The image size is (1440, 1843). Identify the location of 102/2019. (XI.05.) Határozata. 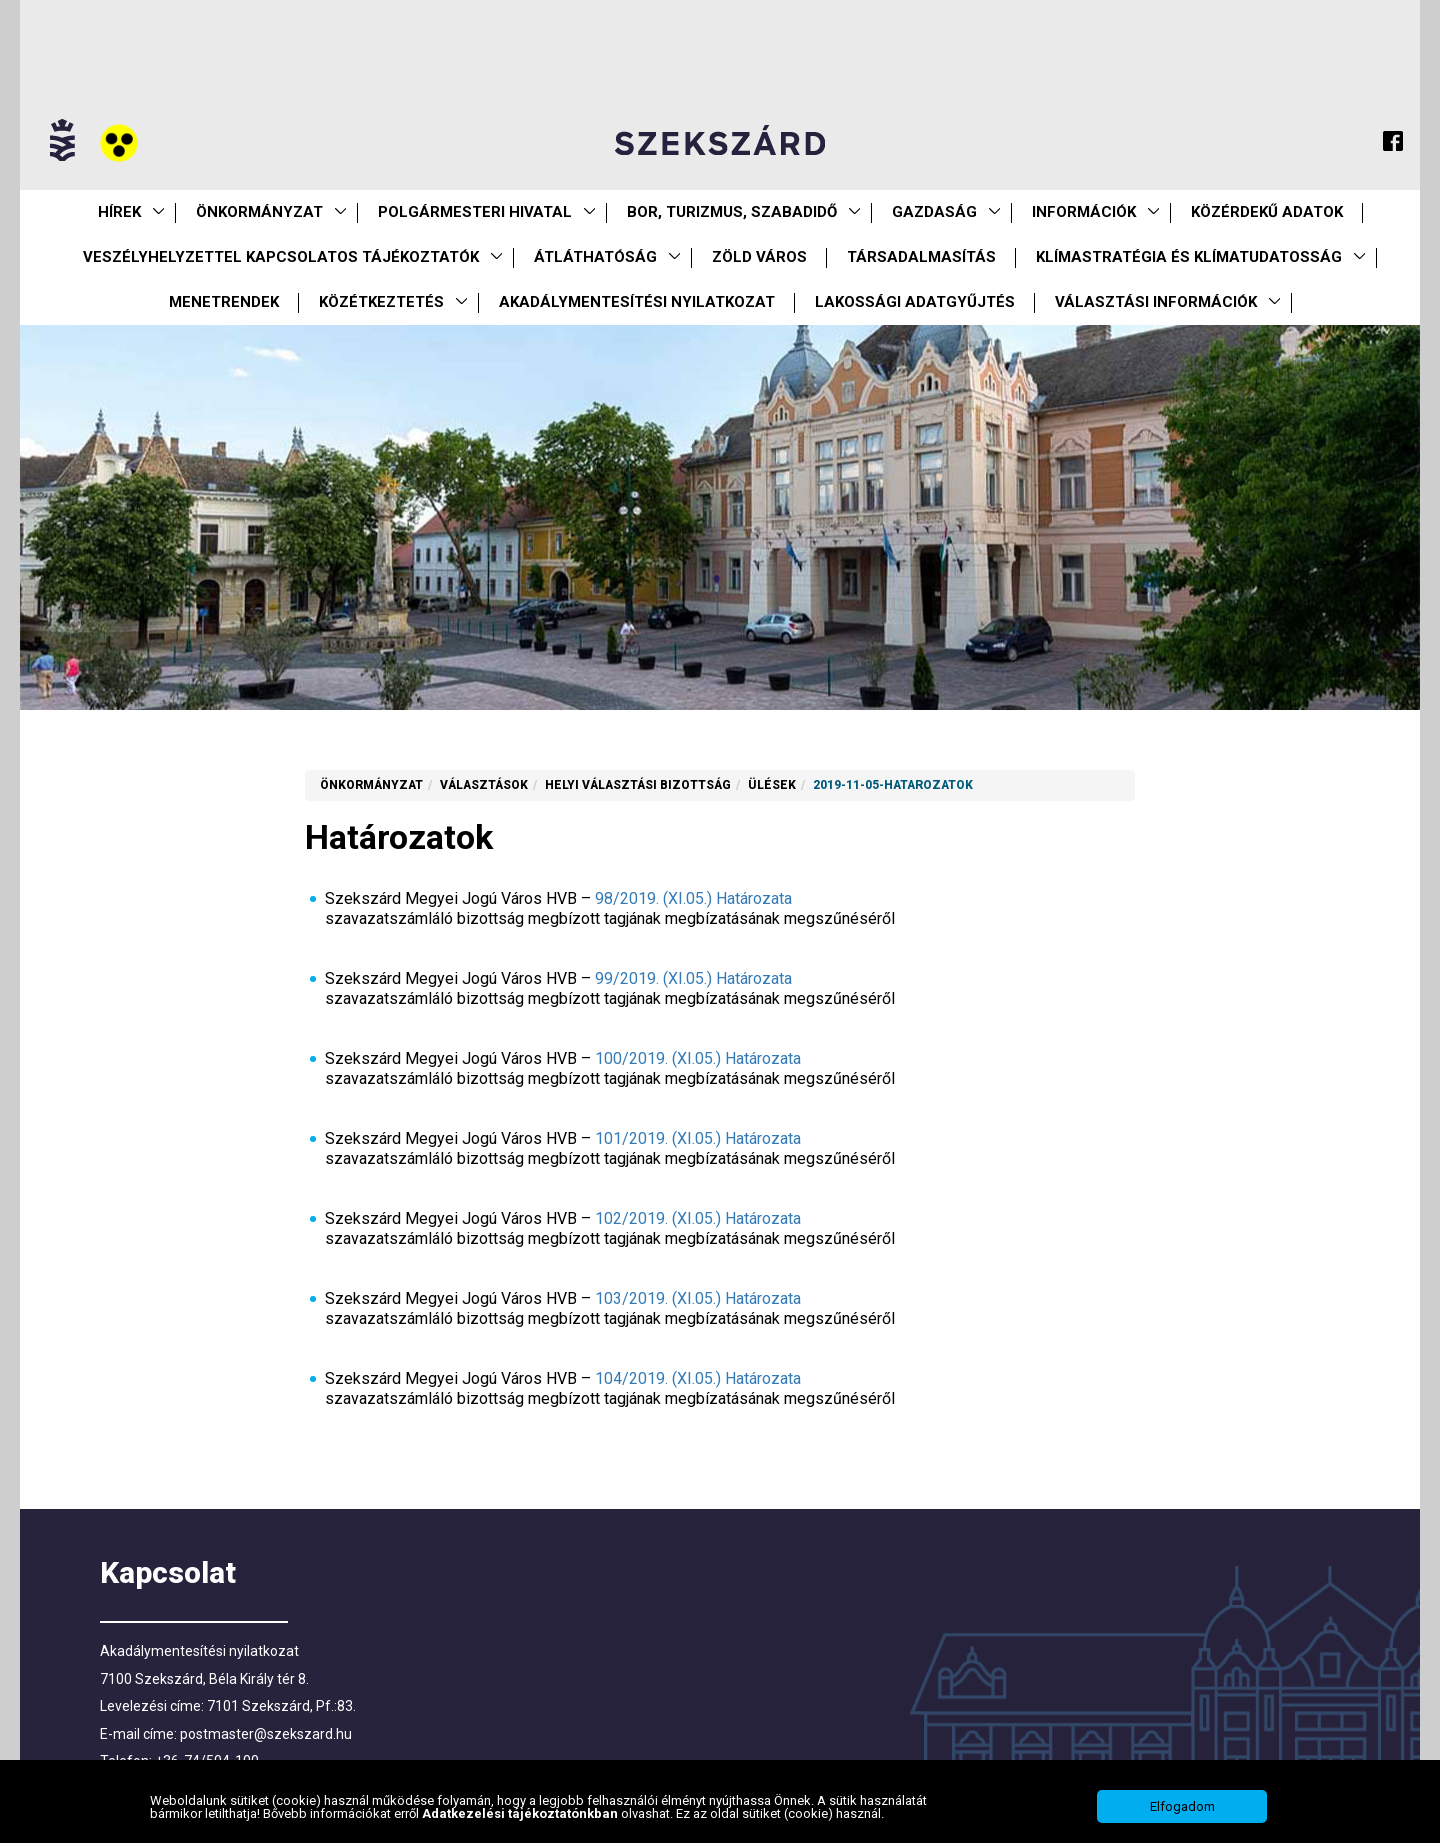
(698, 1218).